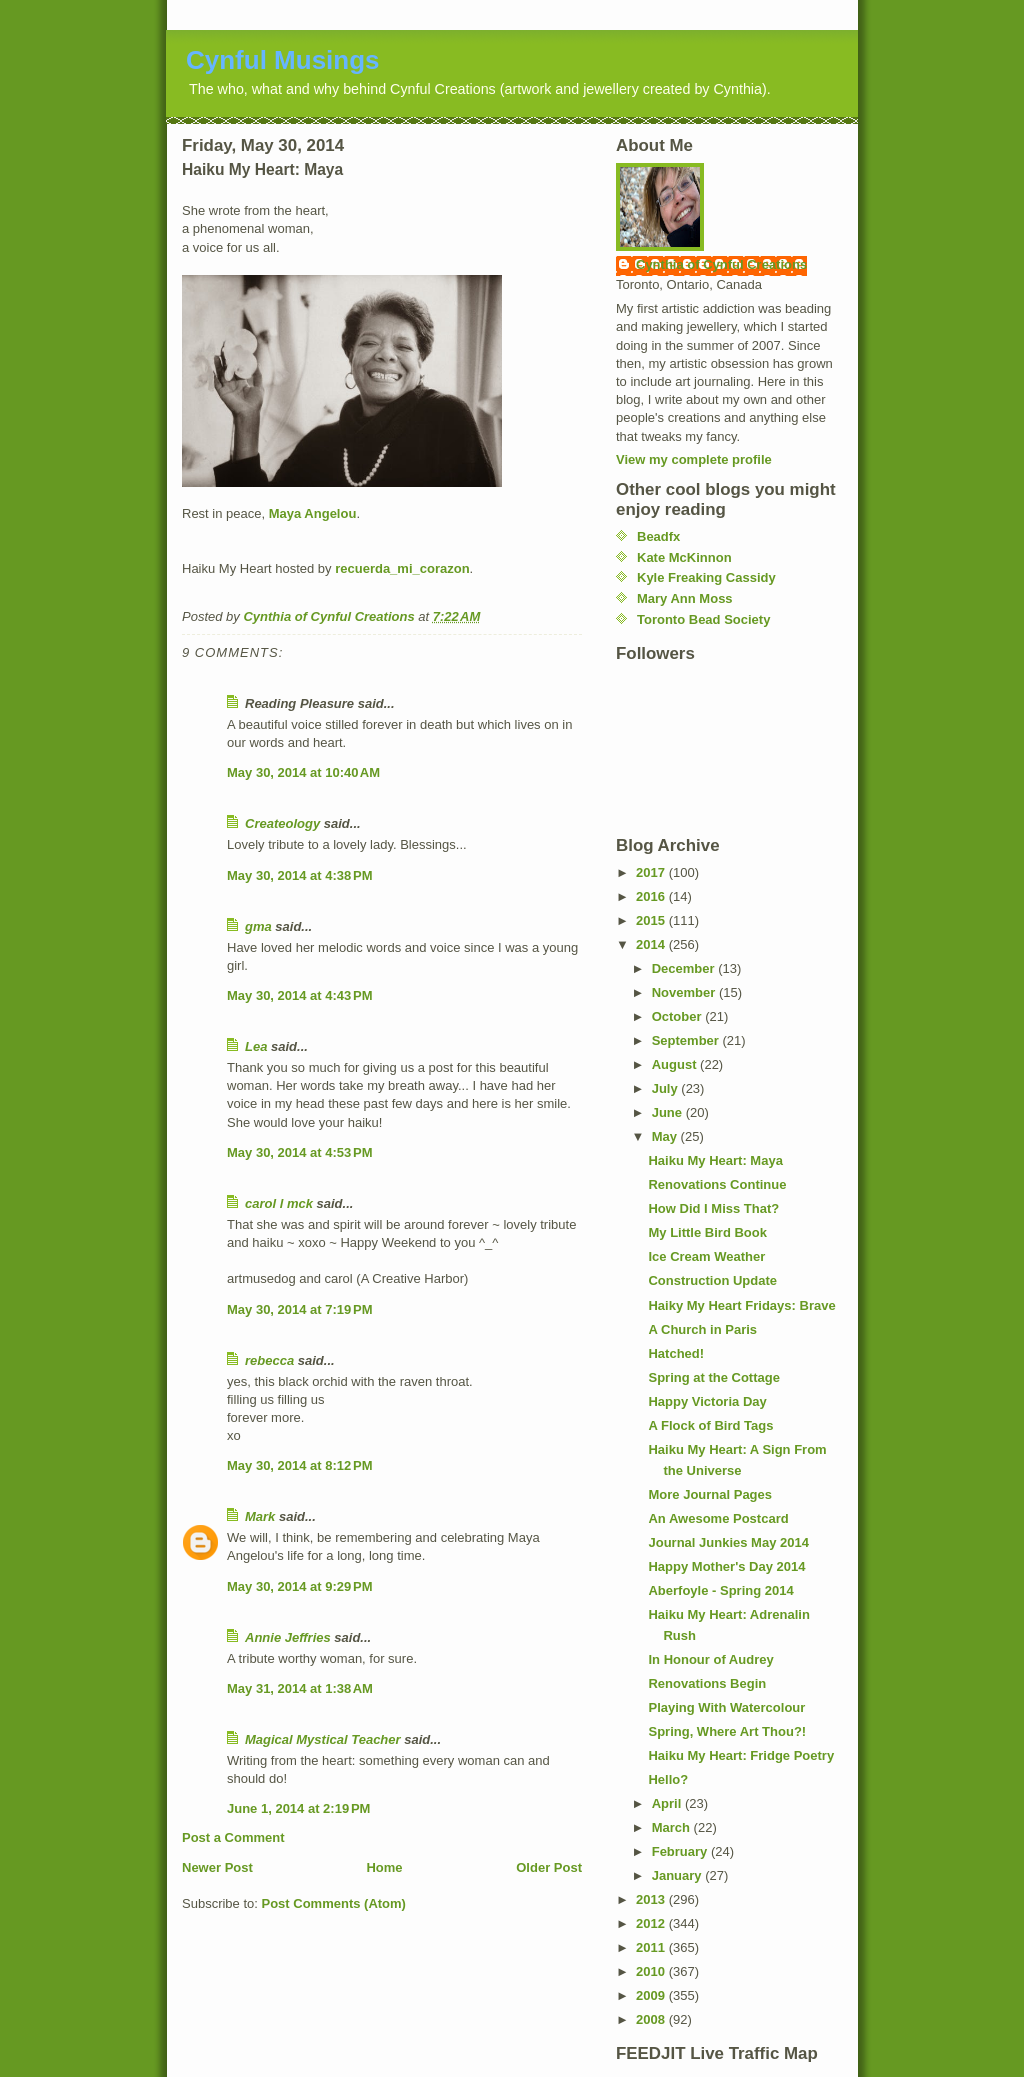 The image size is (1024, 2077). What do you see at coordinates (726, 1707) in the screenshot?
I see `Playing With Watercolour` at bounding box center [726, 1707].